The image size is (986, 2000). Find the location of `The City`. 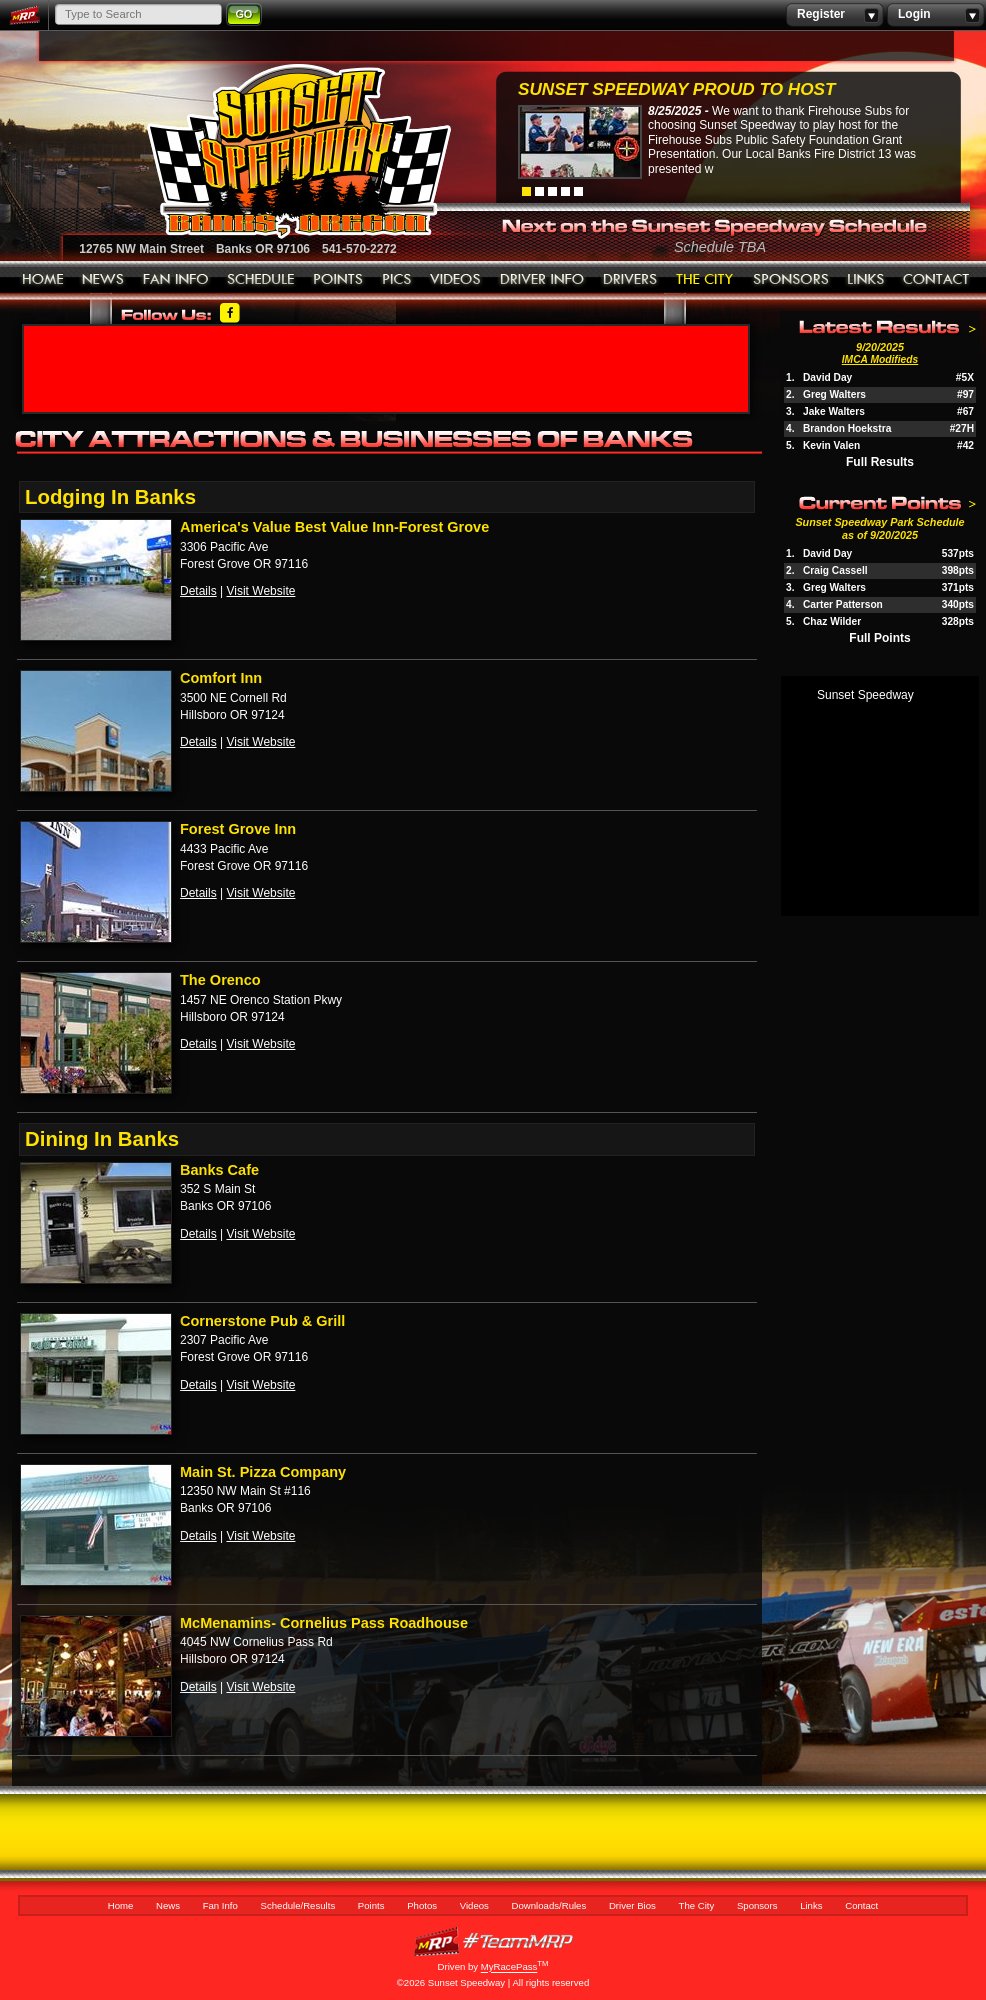

The City is located at coordinates (705, 280).